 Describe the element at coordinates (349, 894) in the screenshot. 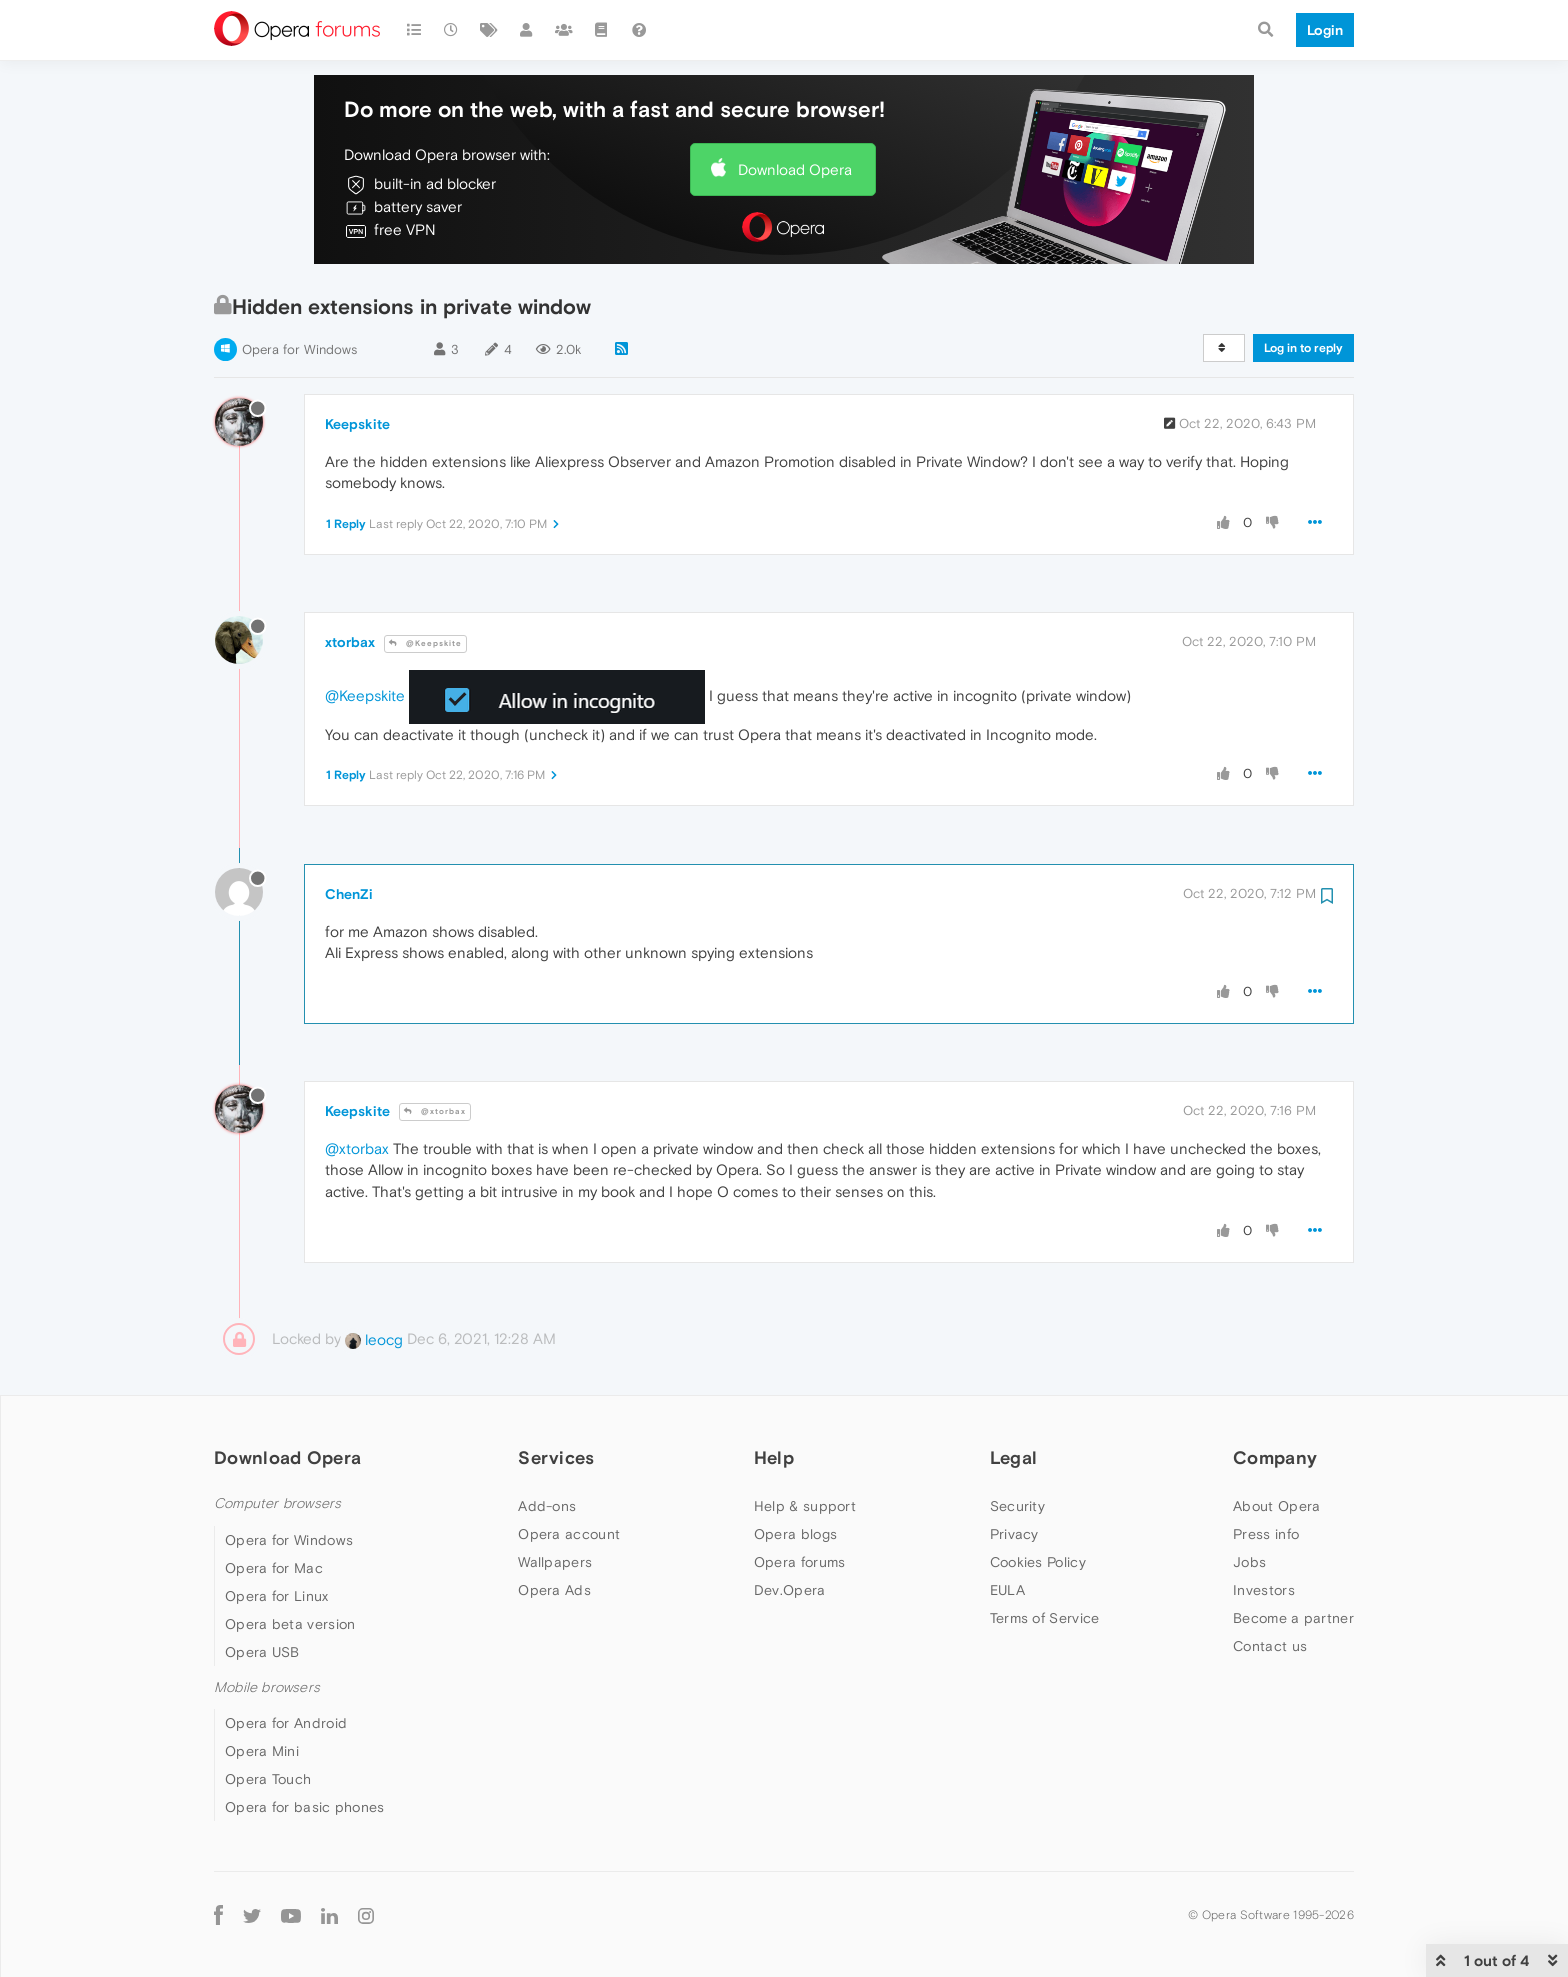

I see `ChenZi` at that location.